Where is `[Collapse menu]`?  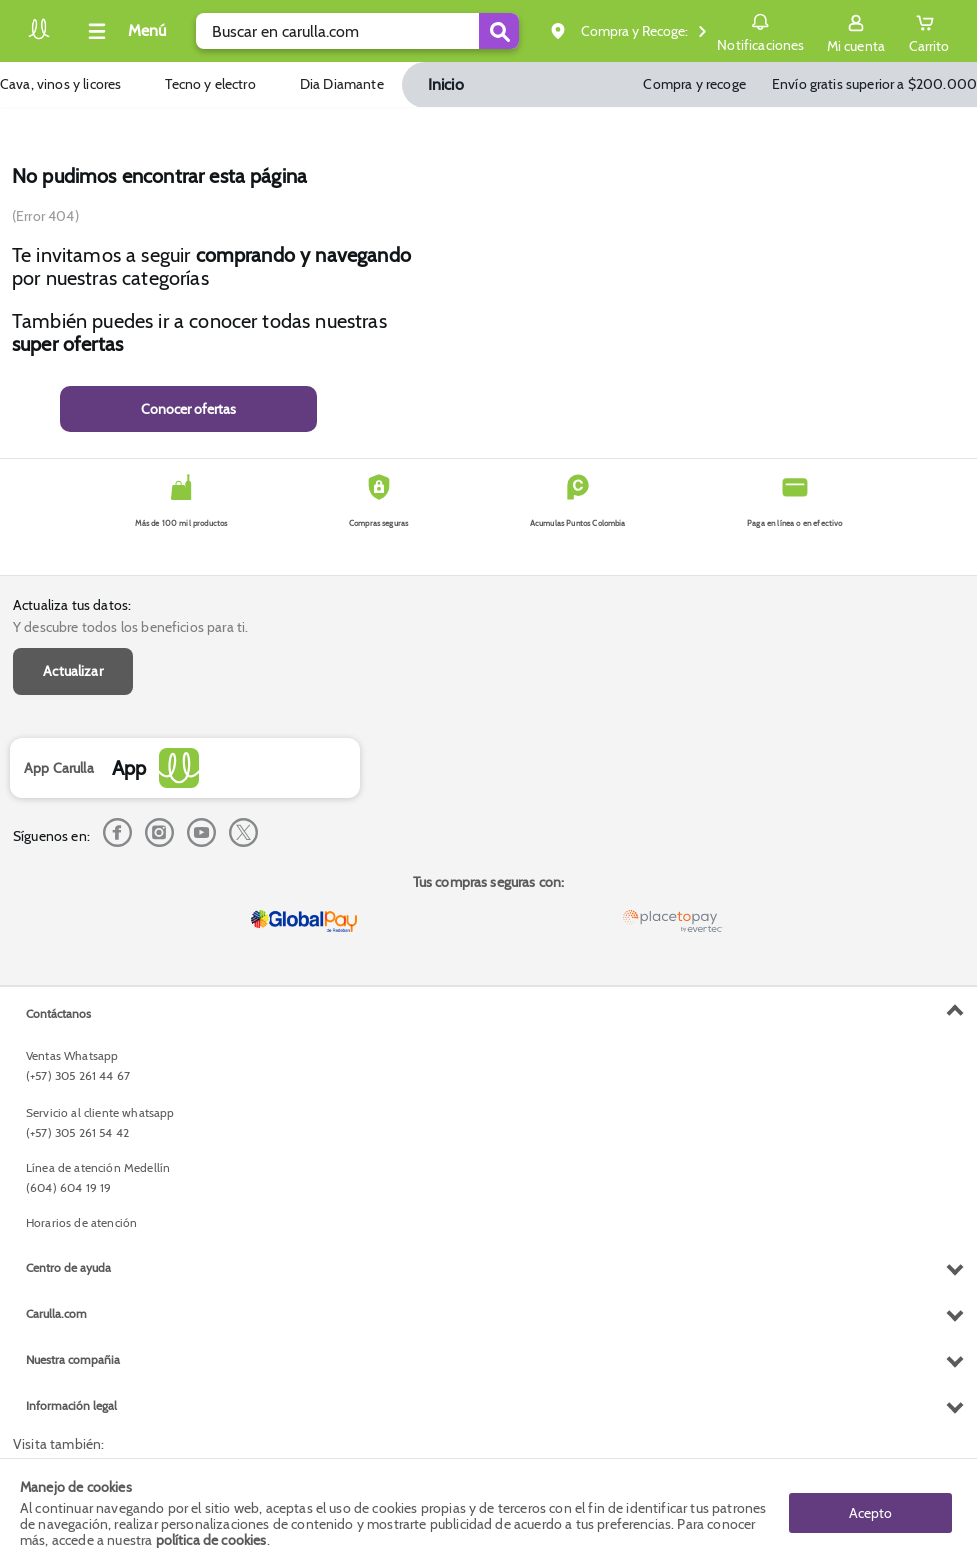
[Collapse menu] is located at coordinates (124, 31).